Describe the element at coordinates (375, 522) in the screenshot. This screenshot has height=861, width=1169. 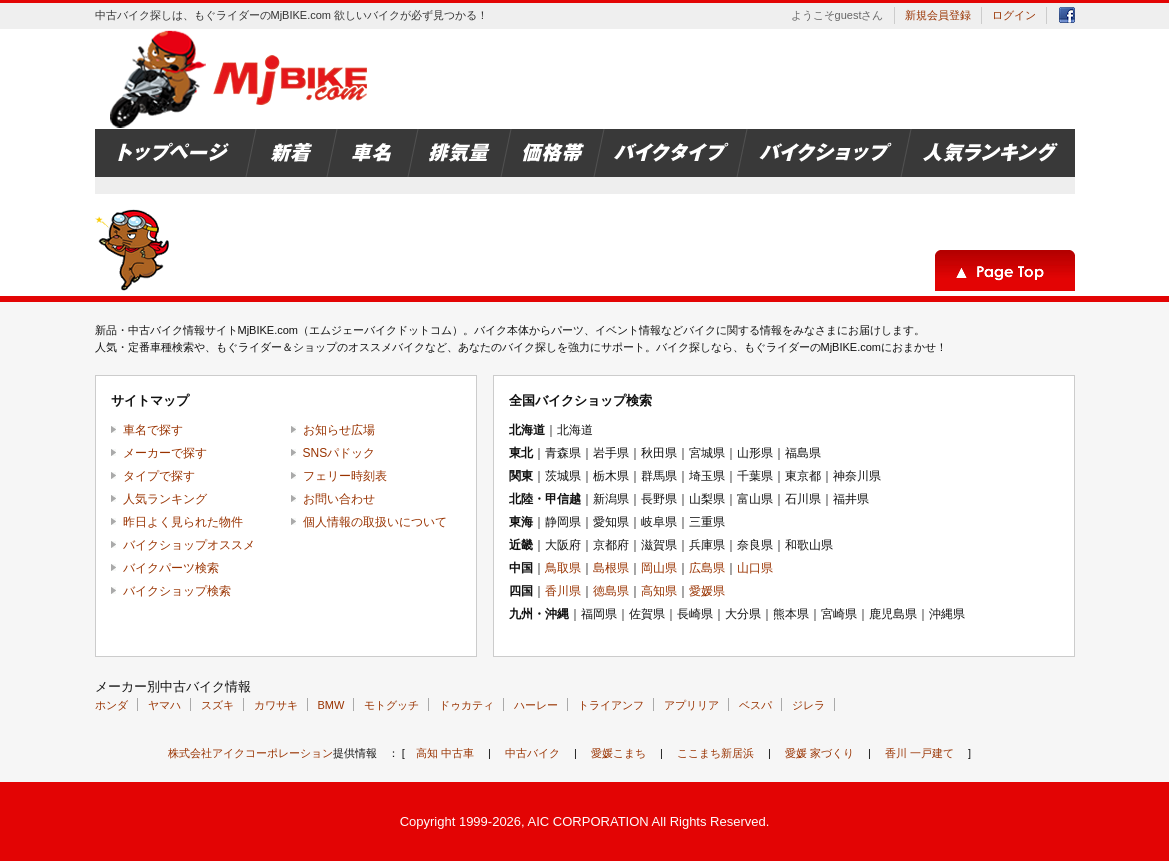
I see `個人情報の取扱いについて` at that location.